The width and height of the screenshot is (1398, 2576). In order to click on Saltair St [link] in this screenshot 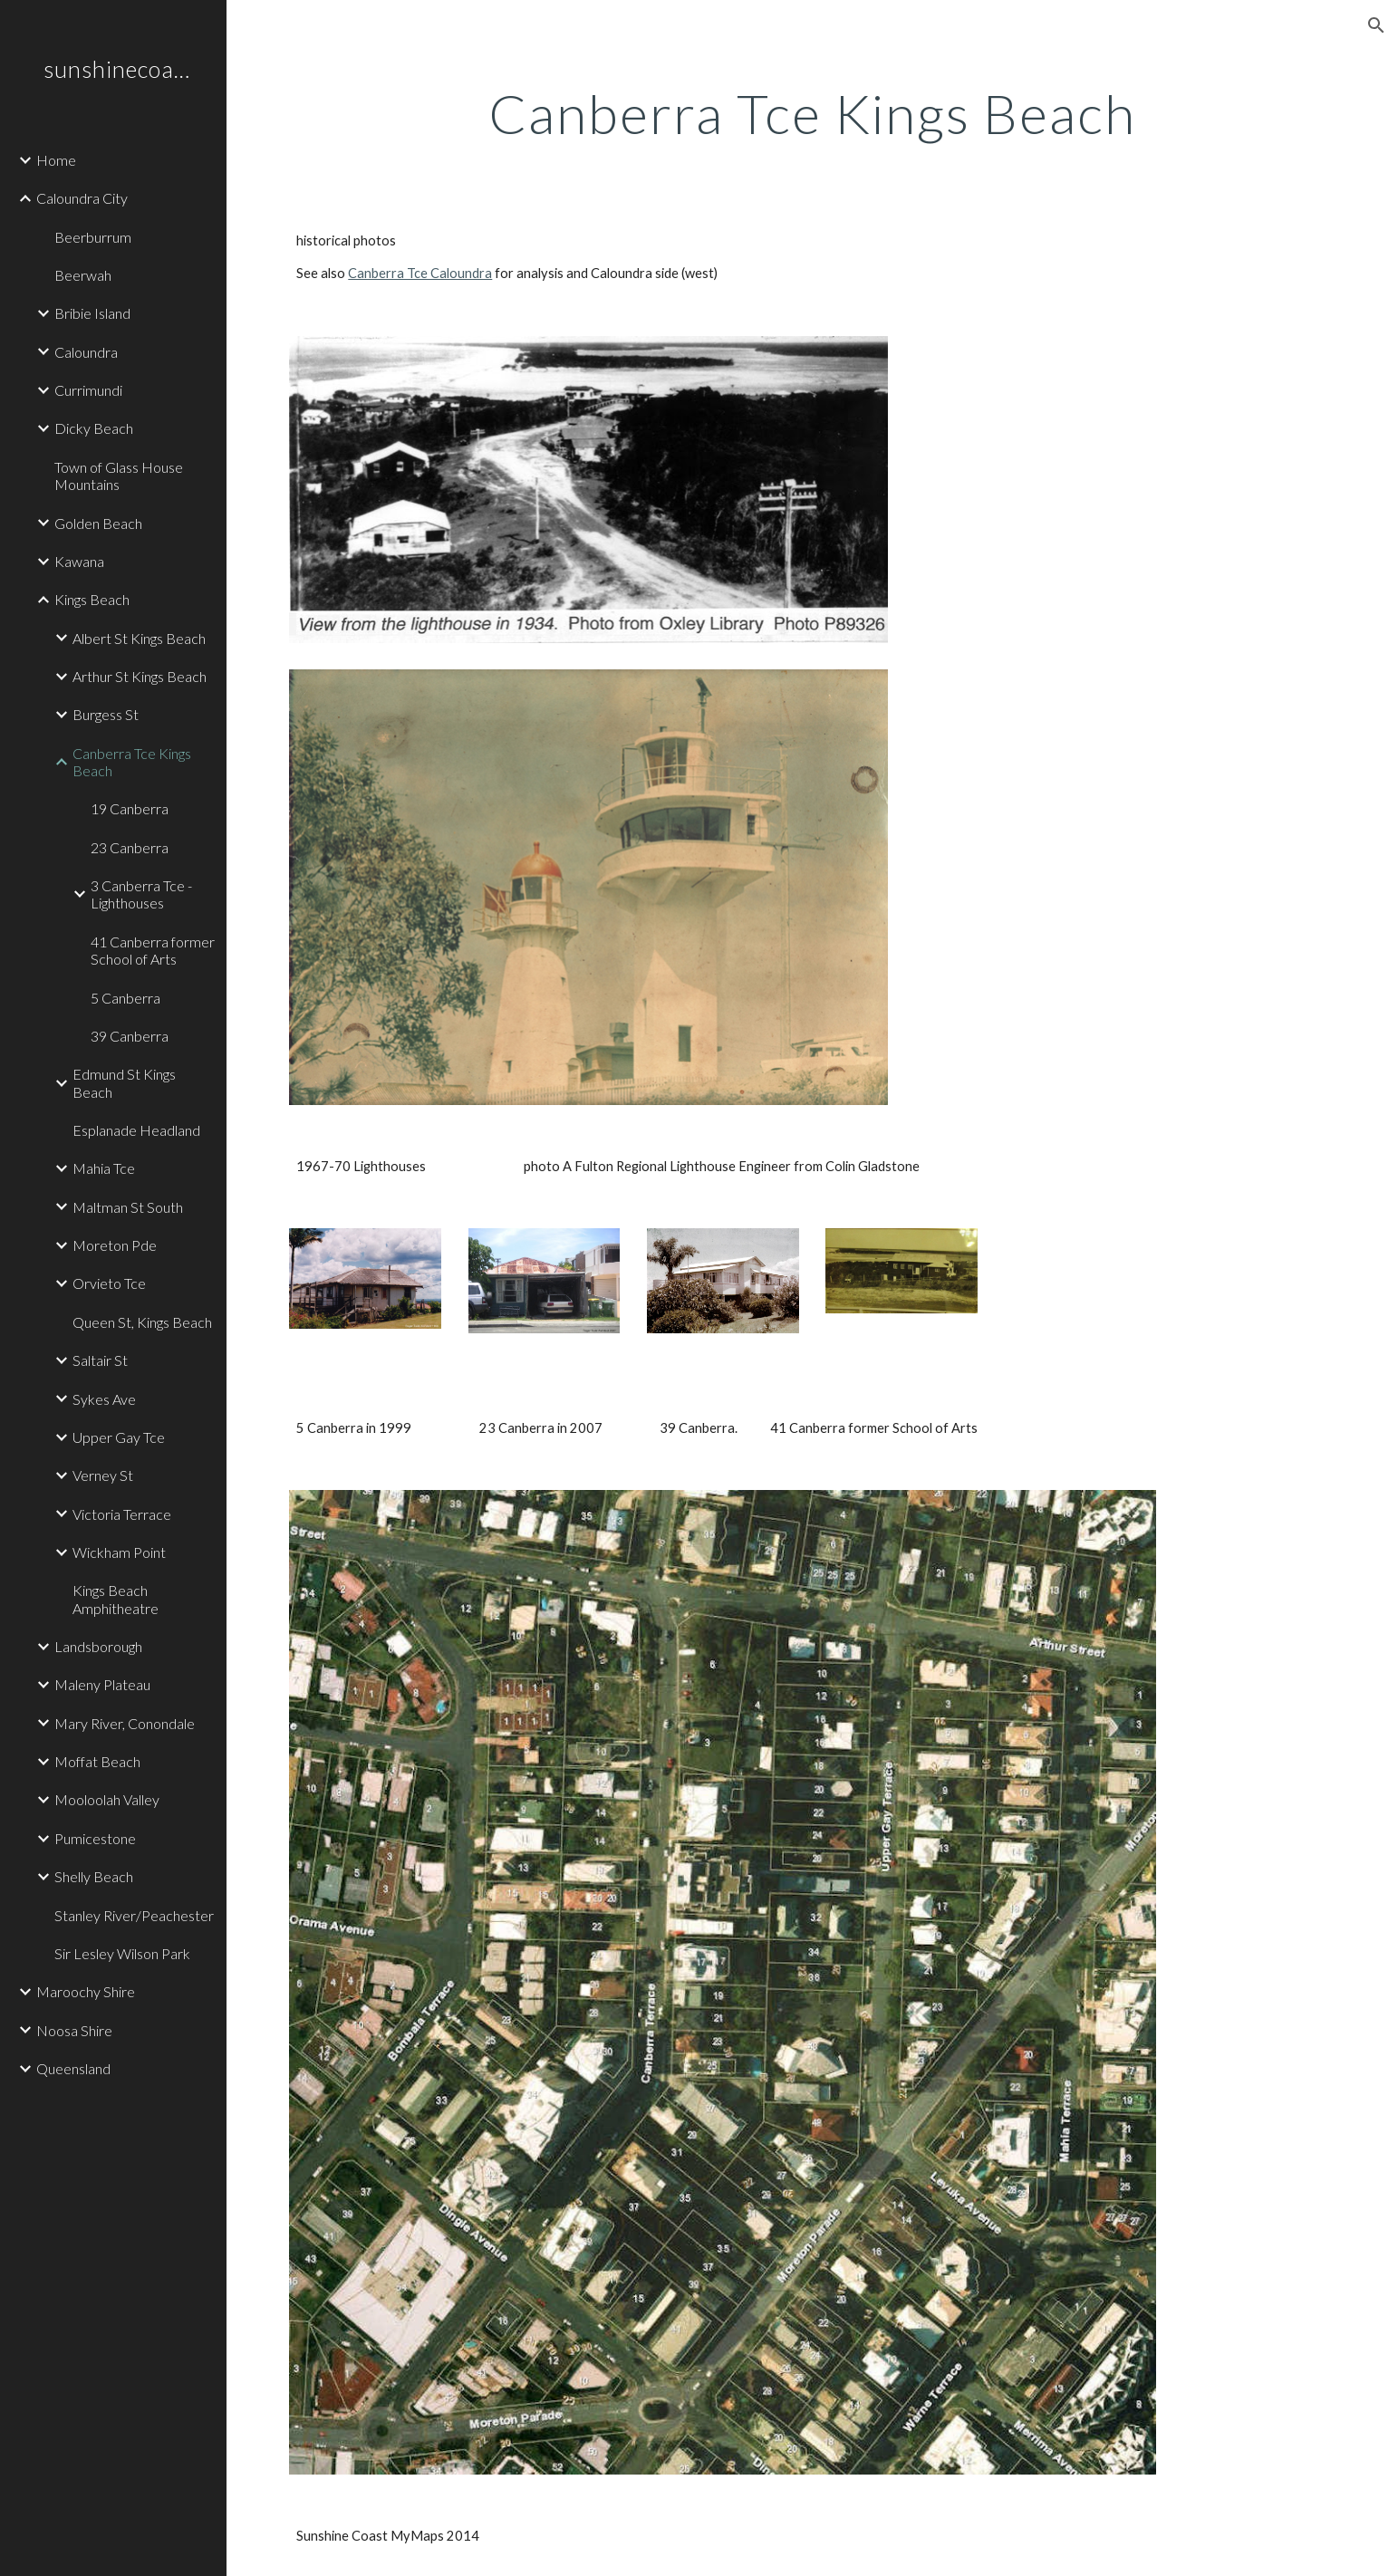, I will do `click(100, 1360)`.